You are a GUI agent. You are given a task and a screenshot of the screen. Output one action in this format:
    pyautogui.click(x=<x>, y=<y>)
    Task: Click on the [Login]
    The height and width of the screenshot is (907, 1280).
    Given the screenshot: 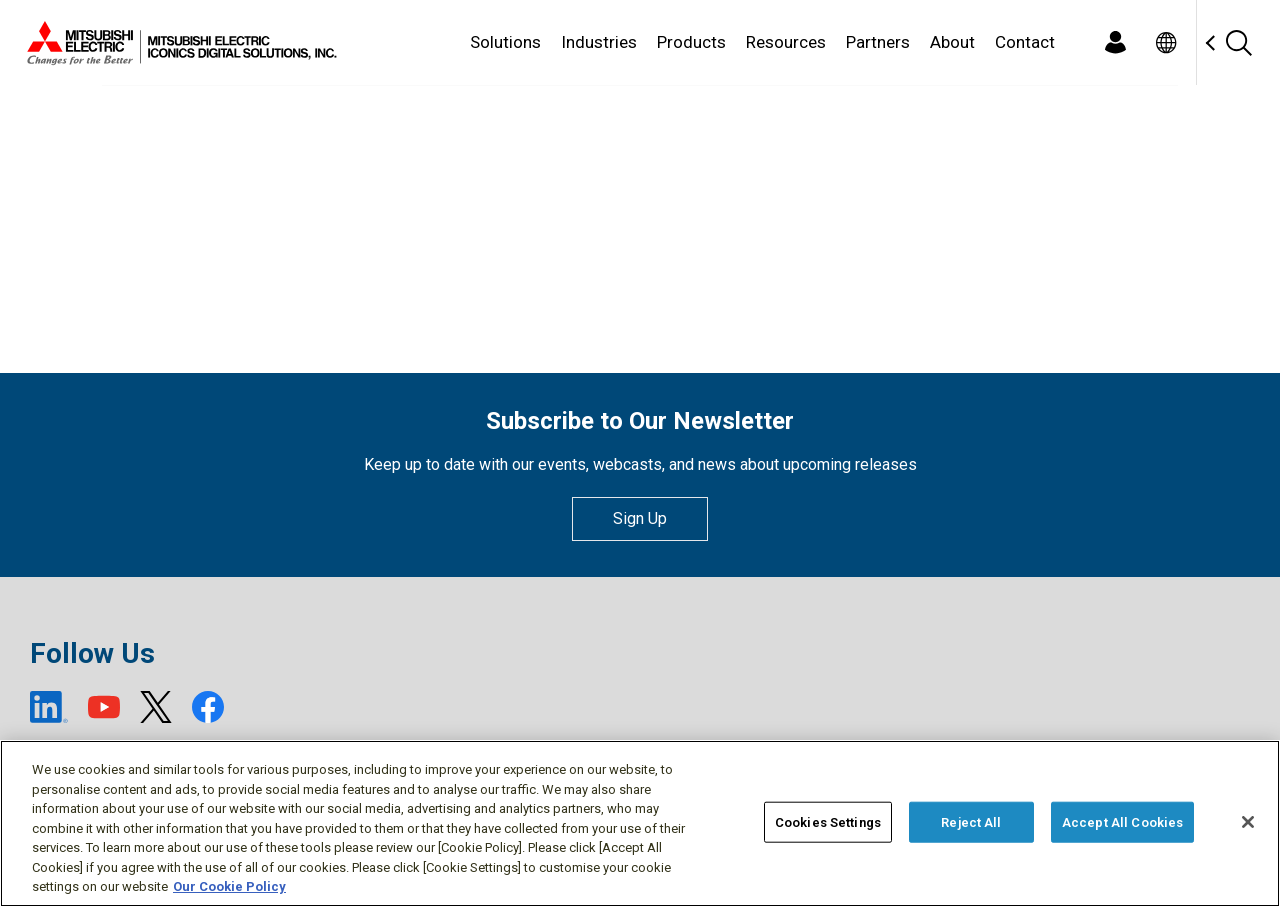 What is the action you would take?
    pyautogui.click(x=1115, y=42)
    